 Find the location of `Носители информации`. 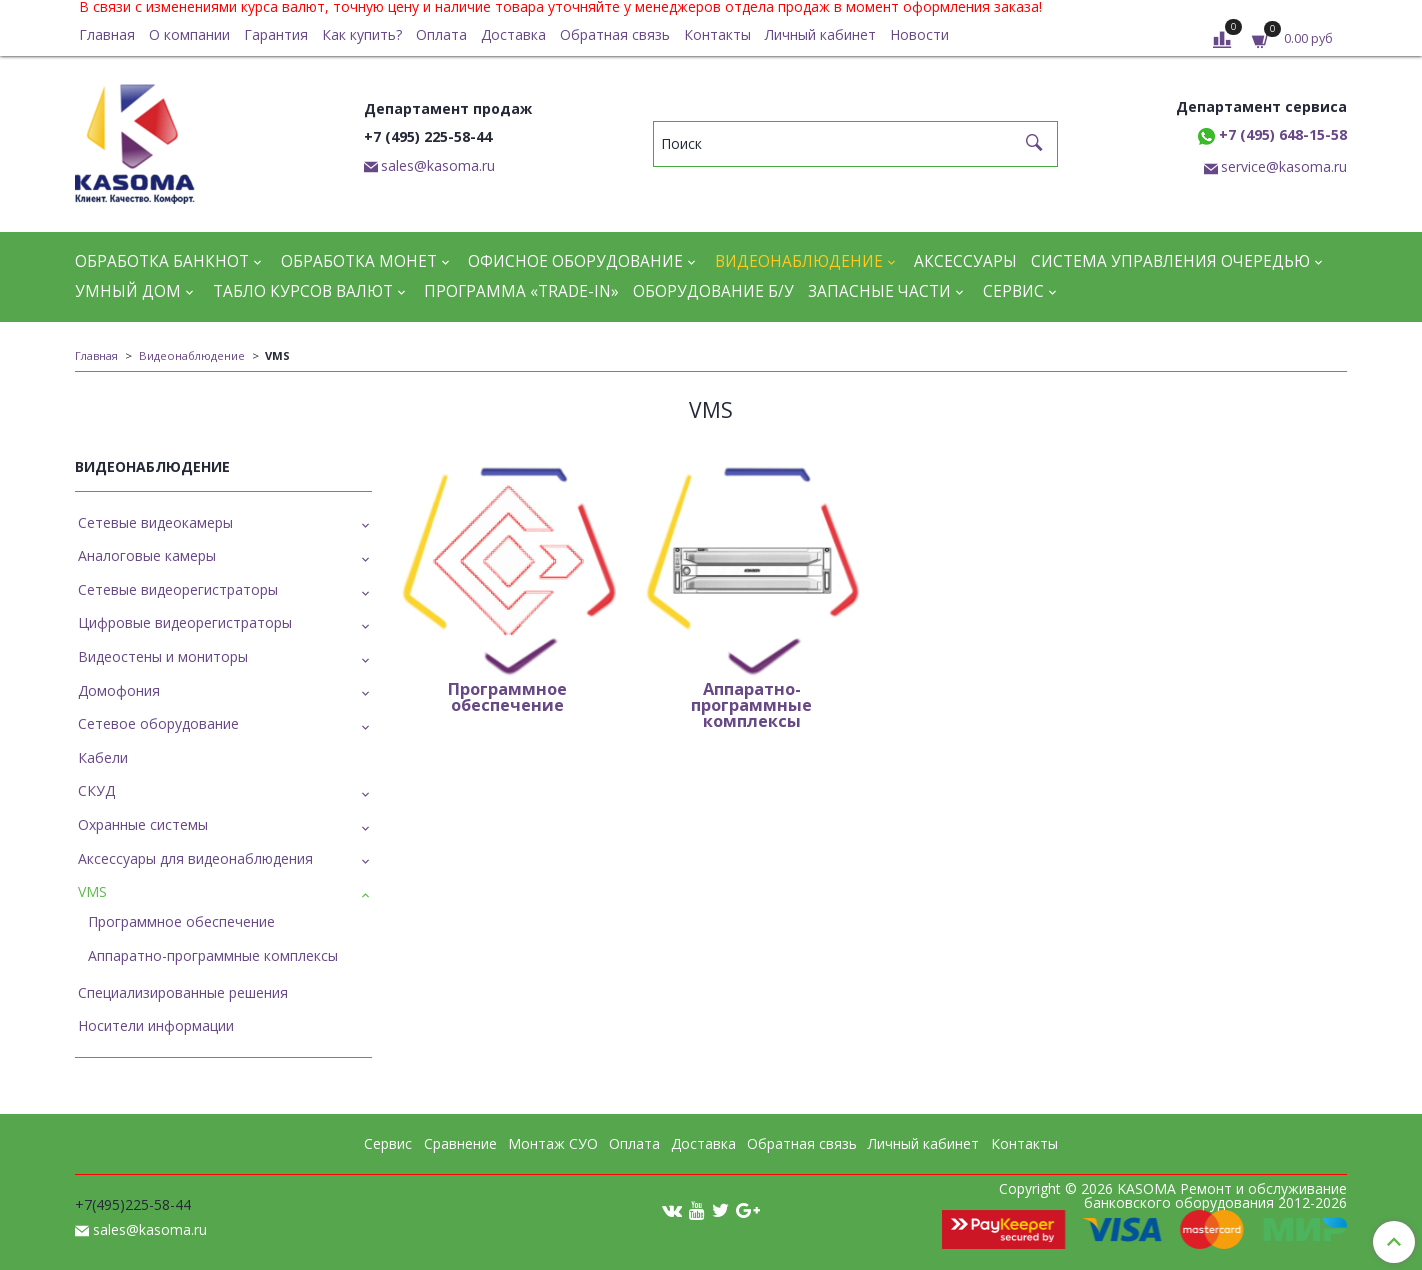

Носители информации is located at coordinates (156, 1025).